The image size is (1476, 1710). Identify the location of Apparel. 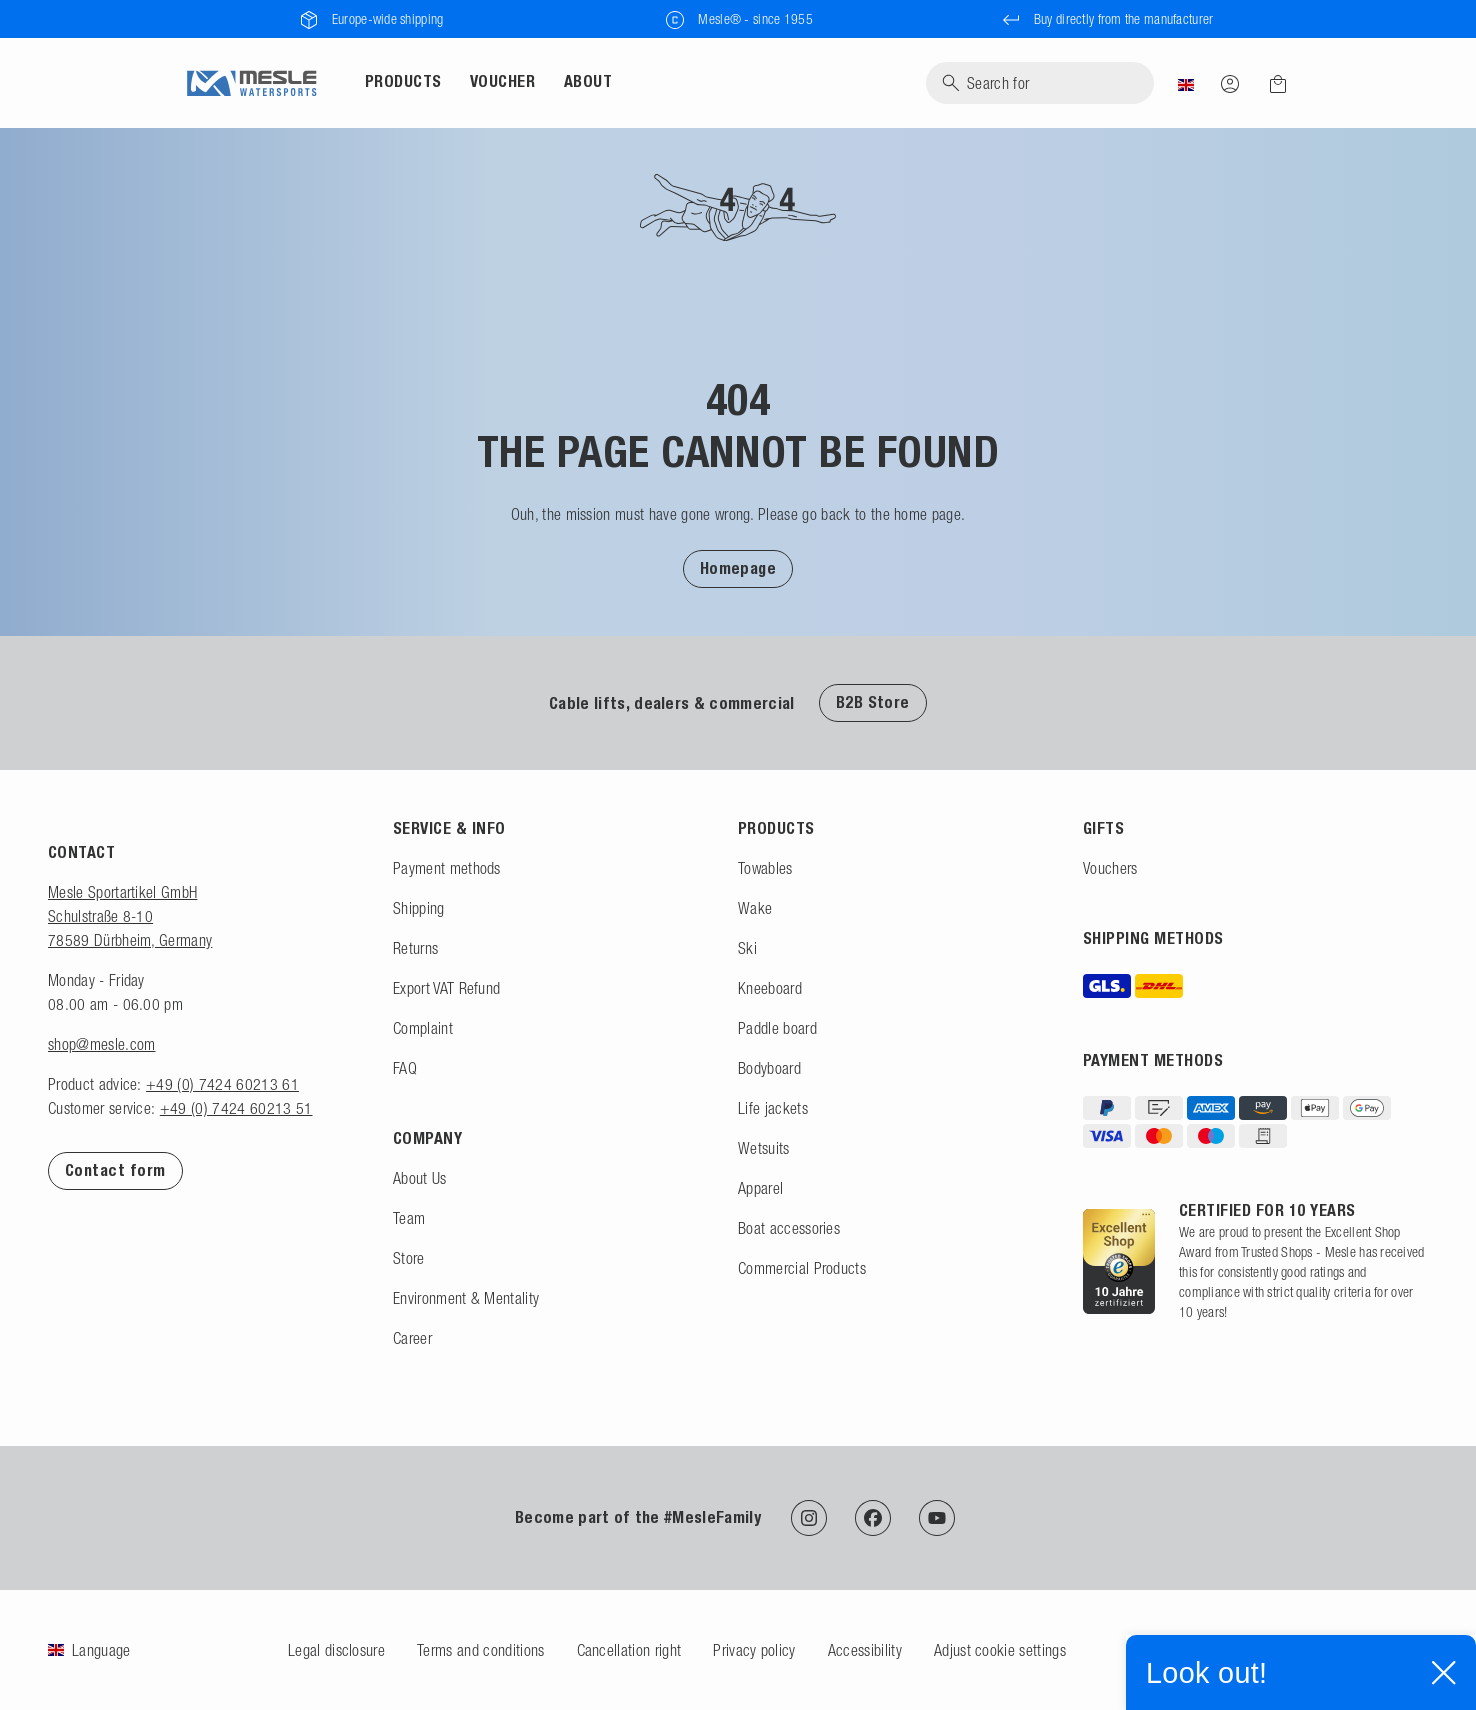
(760, 1188).